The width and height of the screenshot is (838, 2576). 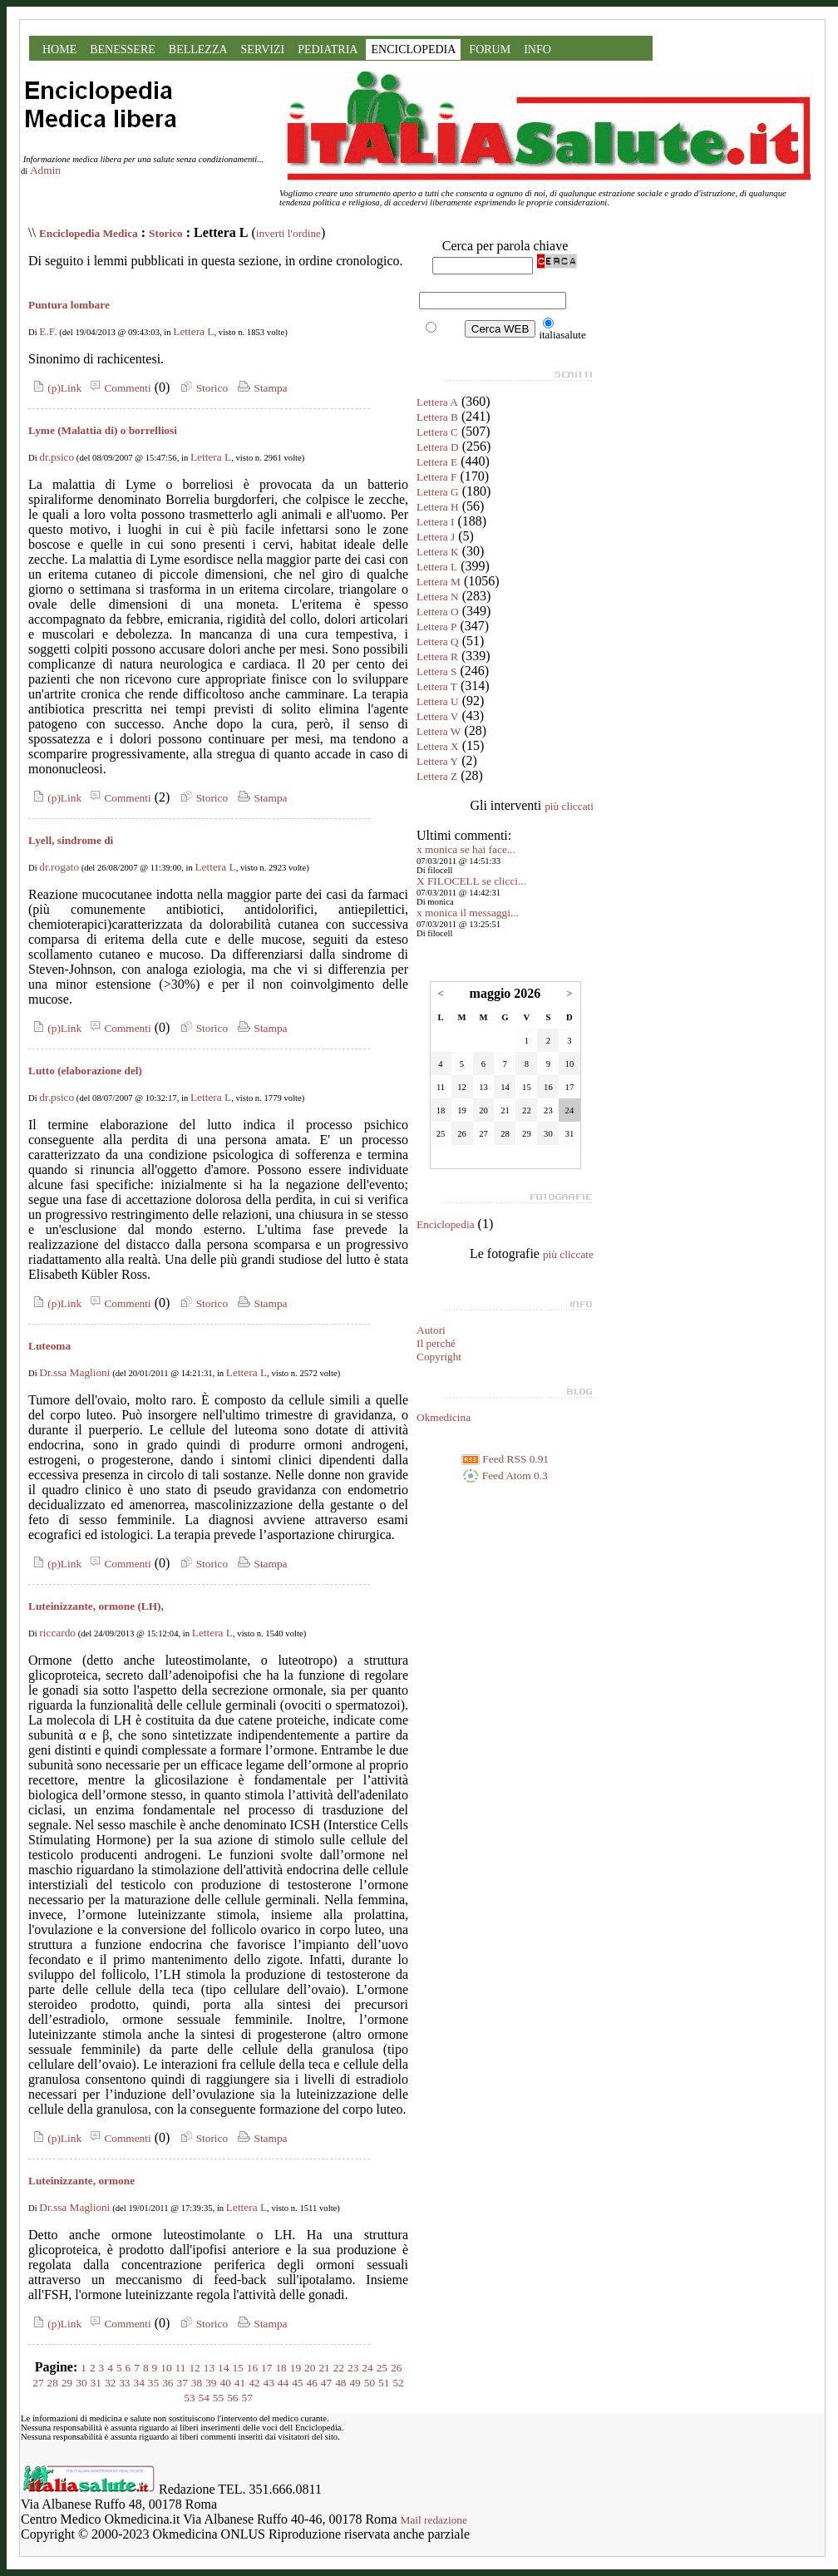 I want to click on E.F., so click(x=48, y=331).